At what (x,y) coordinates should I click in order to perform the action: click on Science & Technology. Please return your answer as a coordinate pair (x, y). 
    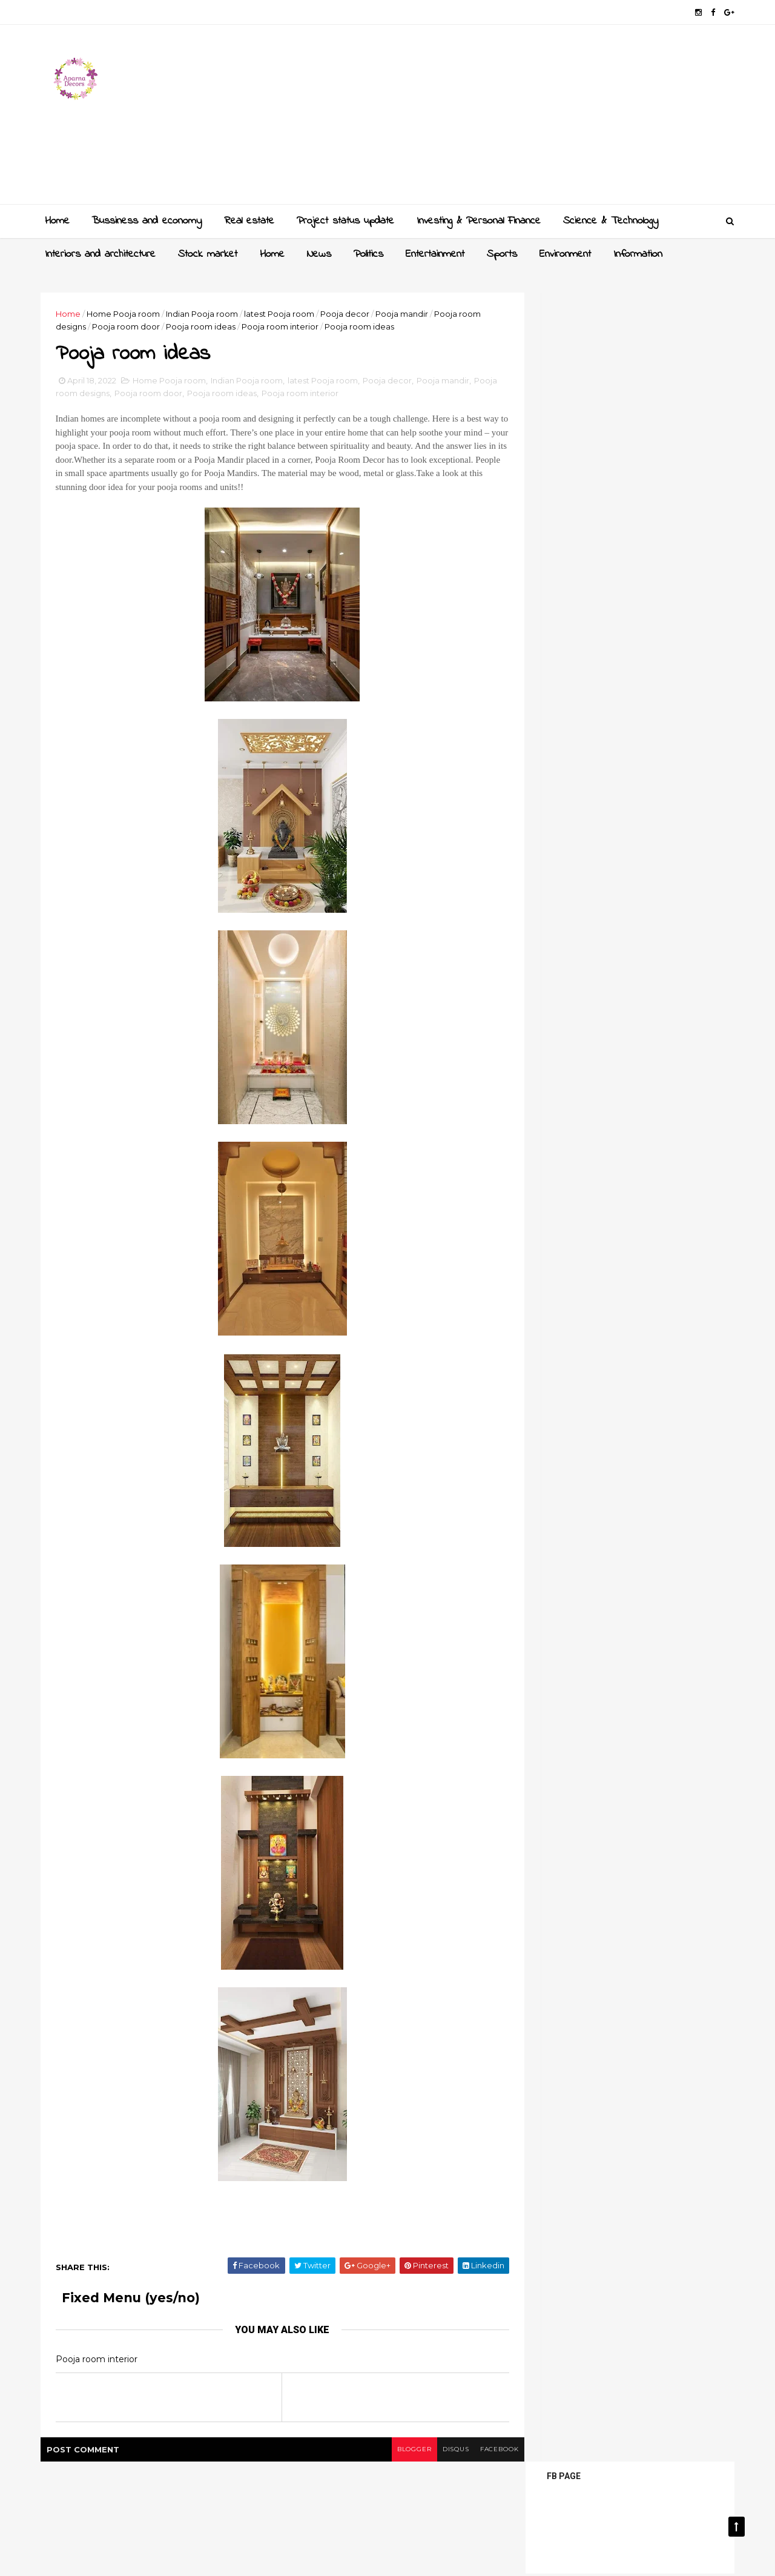
    Looking at the image, I should click on (610, 220).